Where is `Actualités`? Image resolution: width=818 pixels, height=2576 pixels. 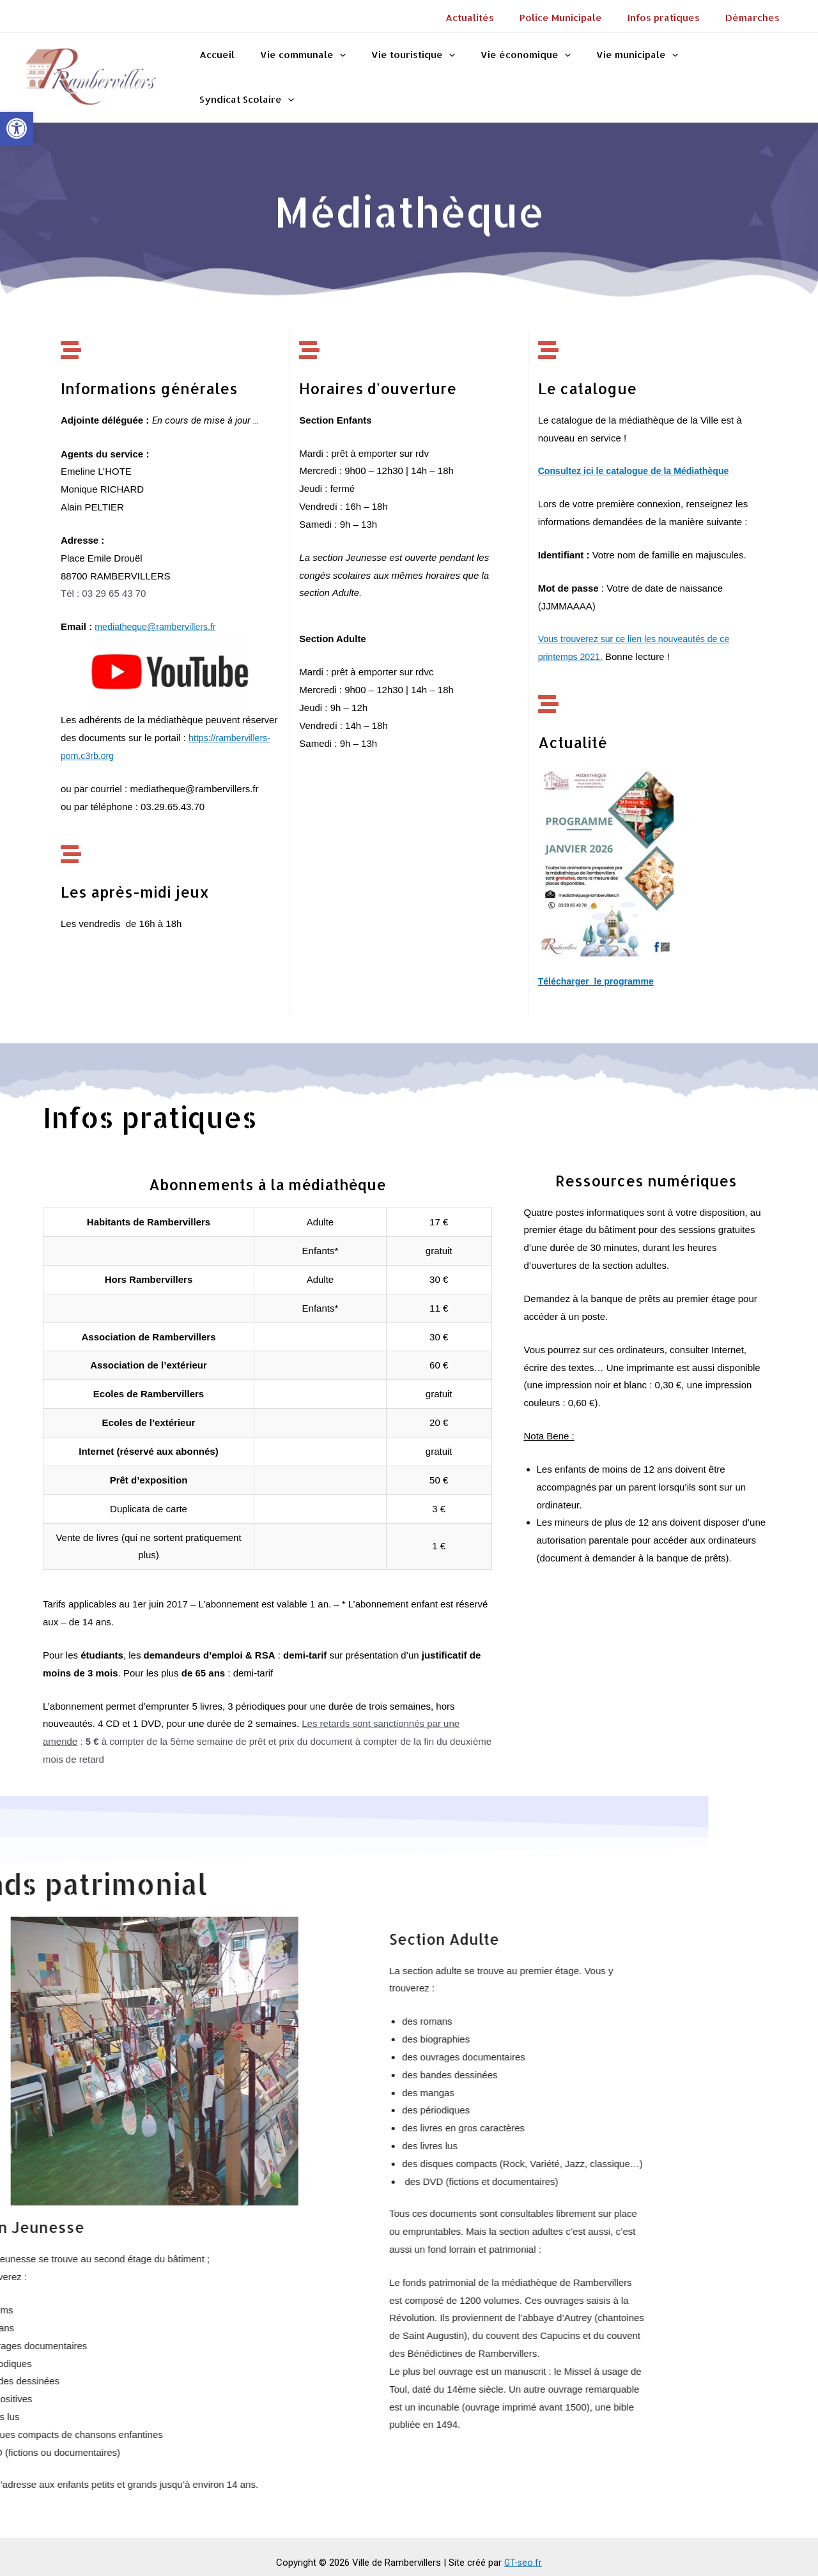
Actualités is located at coordinates (492, 18).